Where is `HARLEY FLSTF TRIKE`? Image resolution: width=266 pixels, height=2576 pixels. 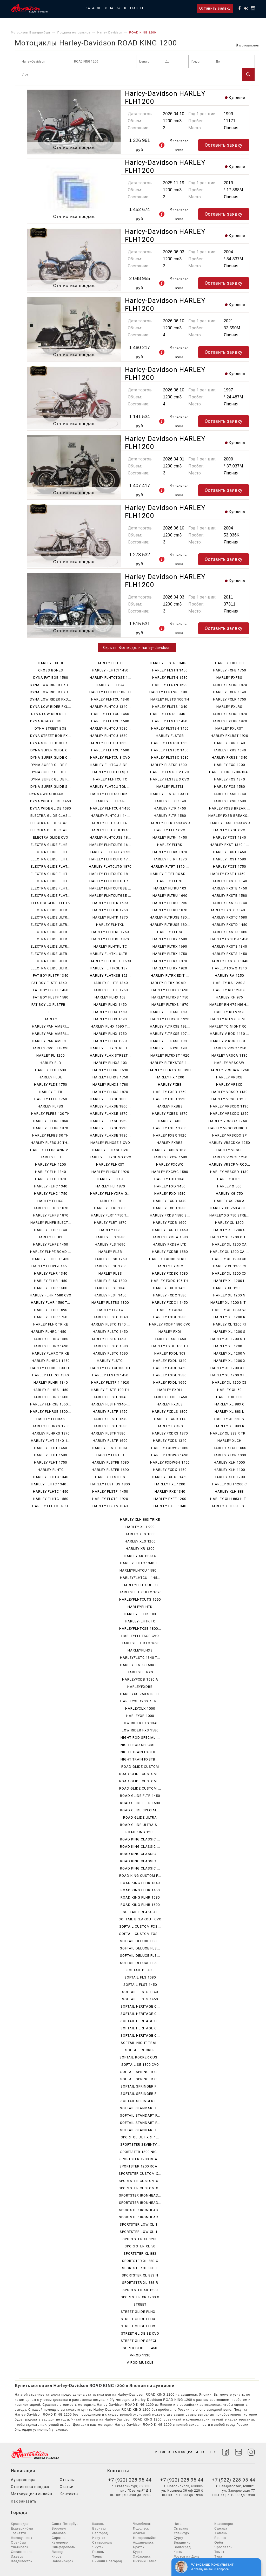
HARLEY FLSTF TRIKE is located at coordinates (110, 1448).